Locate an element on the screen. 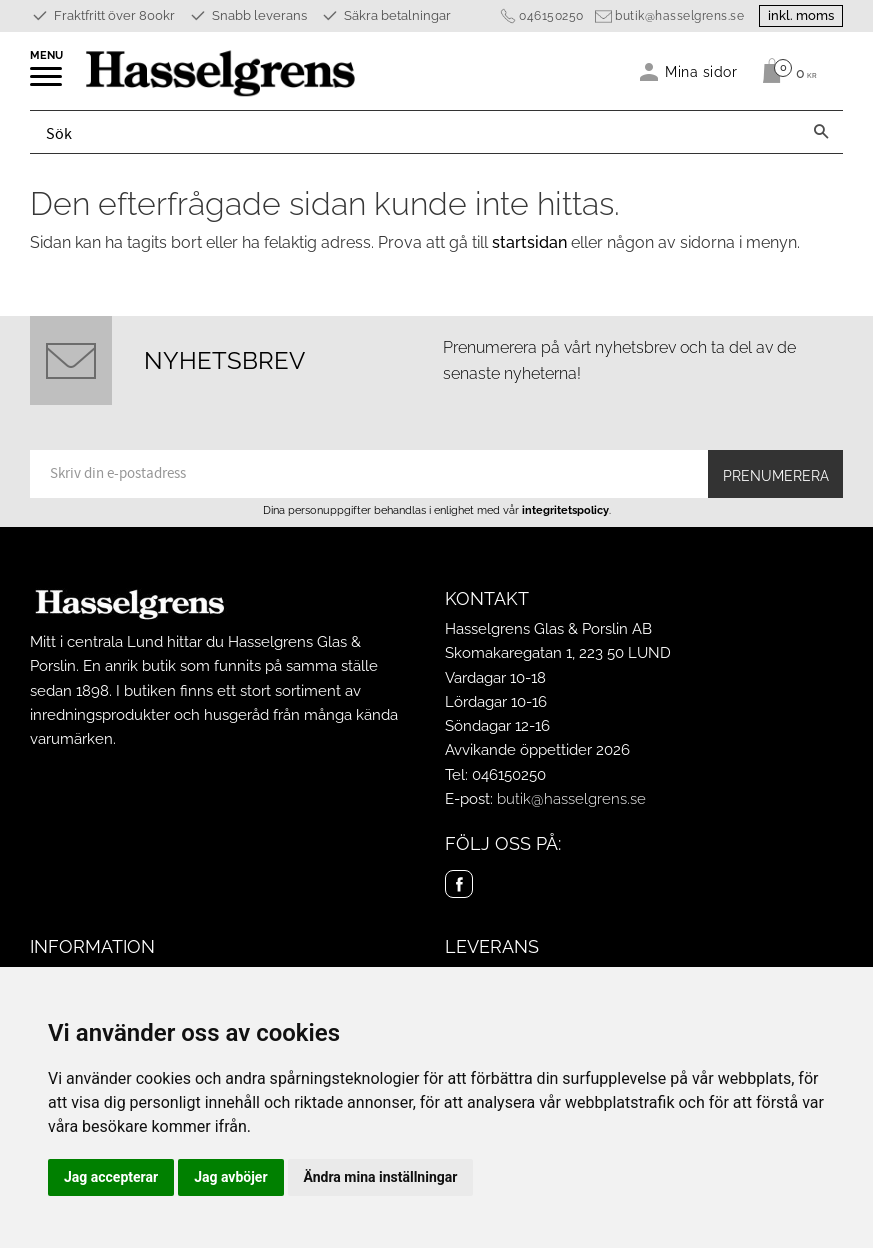  [Kundvagn] is located at coordinates (784, 71).